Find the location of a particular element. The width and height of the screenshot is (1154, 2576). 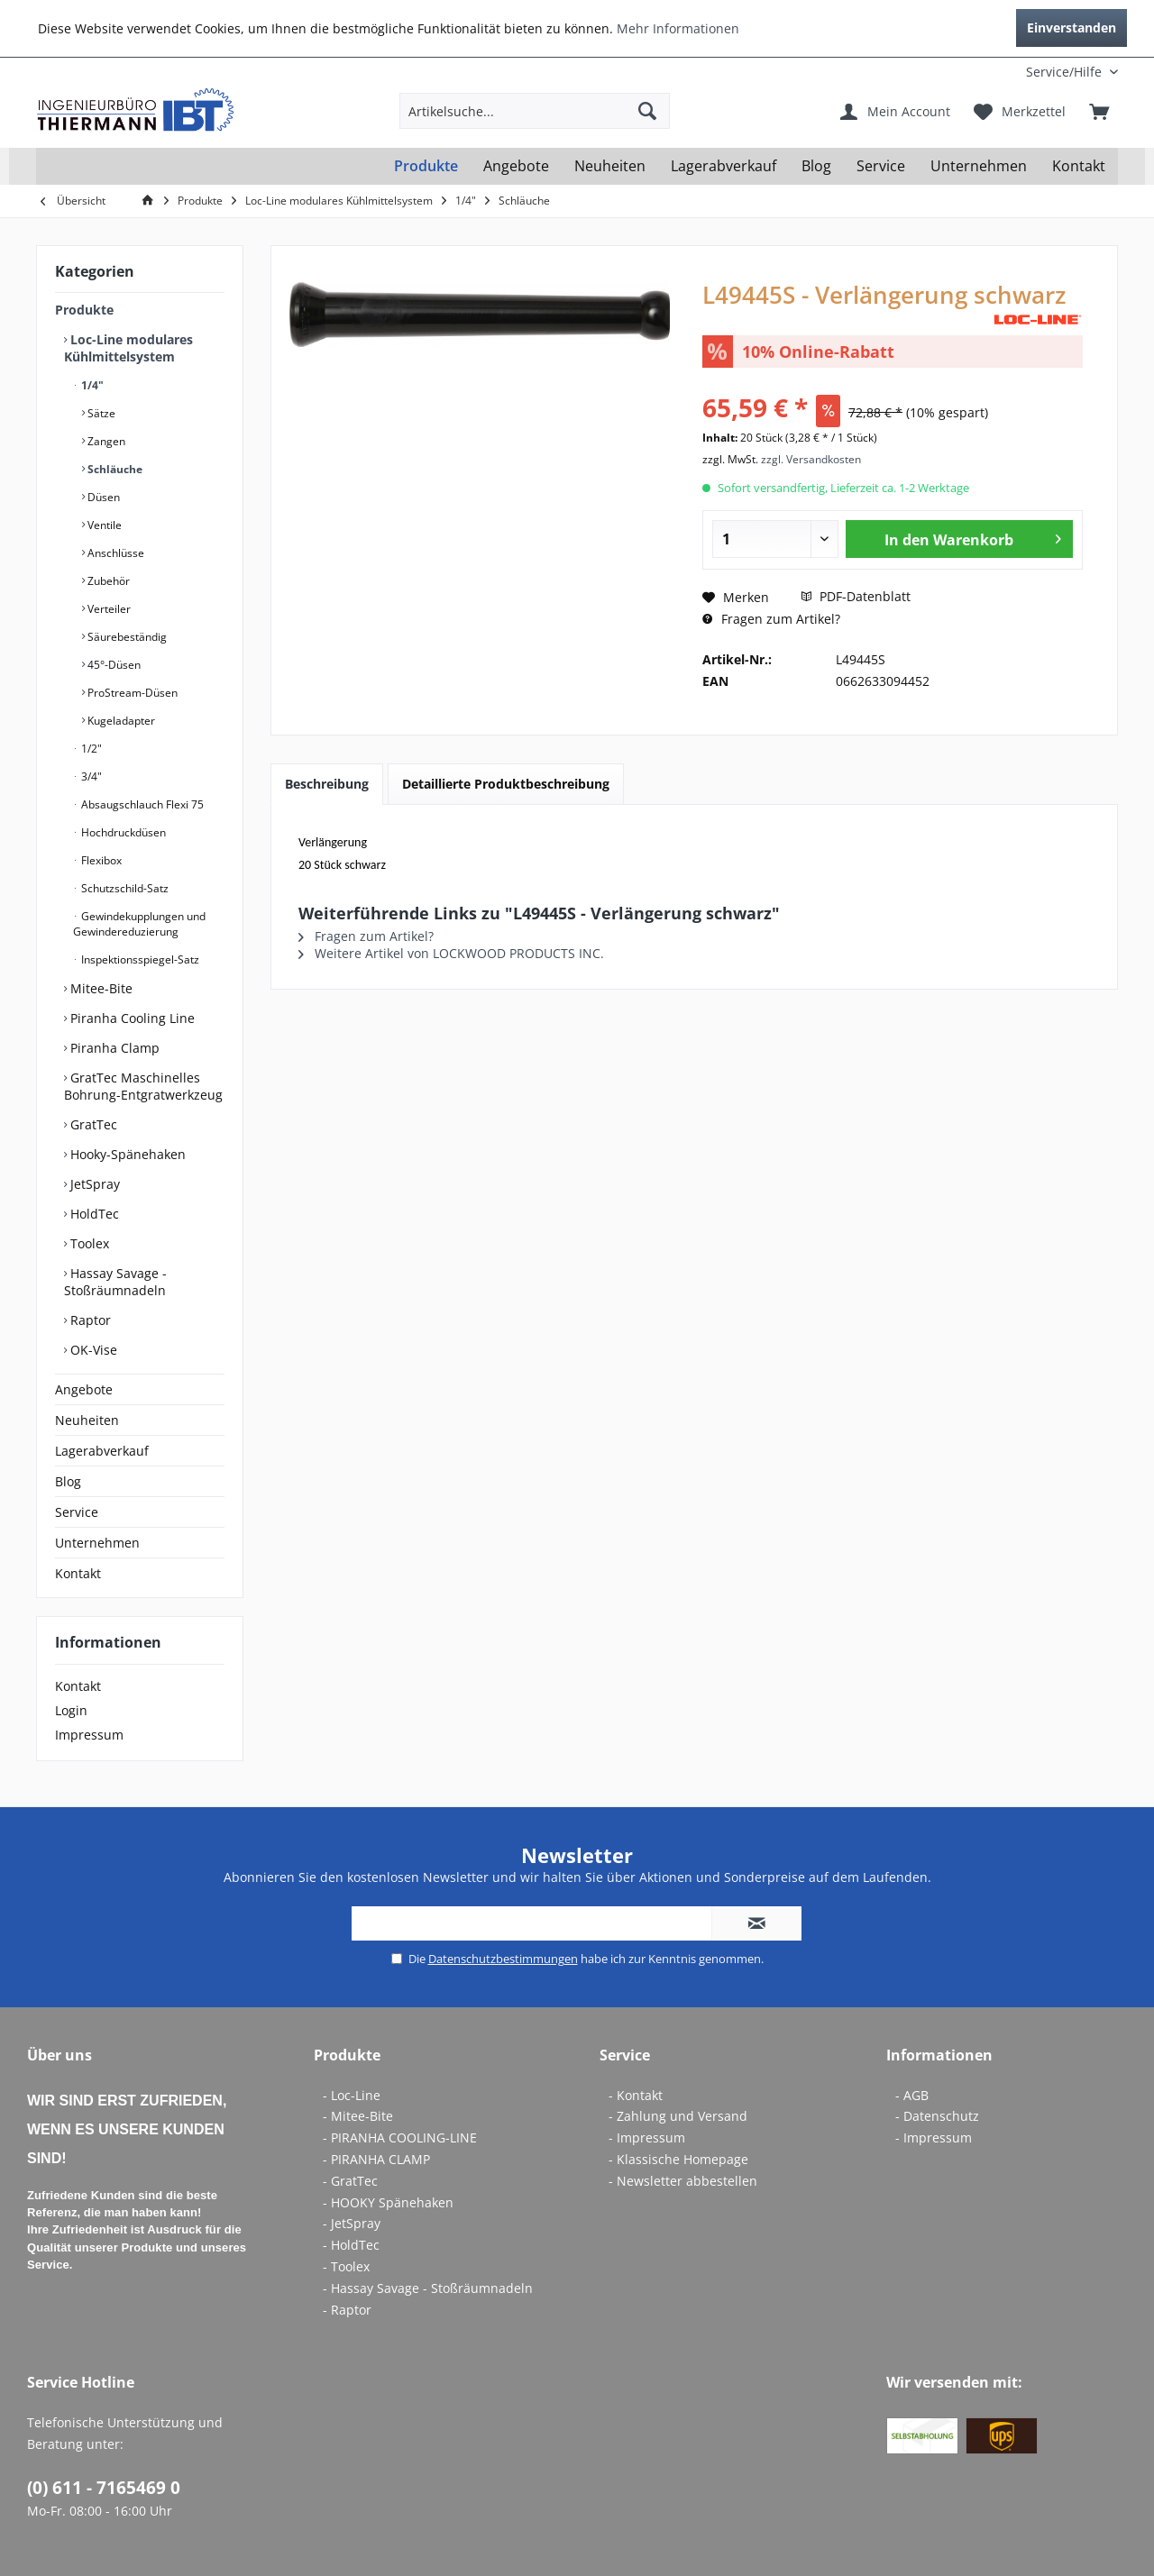

- Mitee-Bite is located at coordinates (358, 2115).